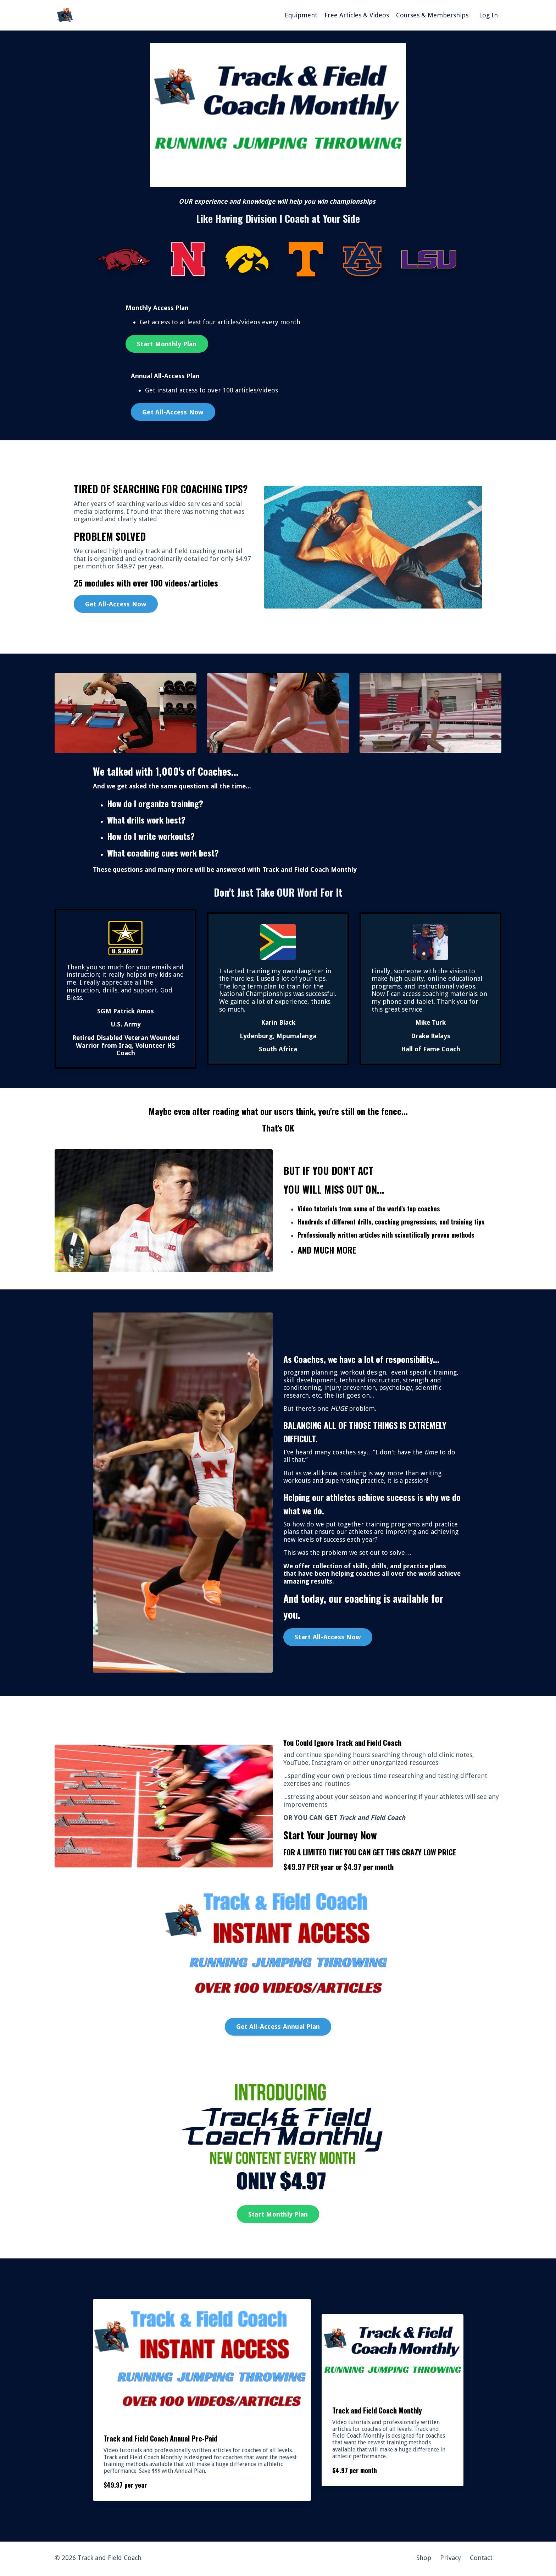  What do you see at coordinates (450, 2559) in the screenshot?
I see `Privacy` at bounding box center [450, 2559].